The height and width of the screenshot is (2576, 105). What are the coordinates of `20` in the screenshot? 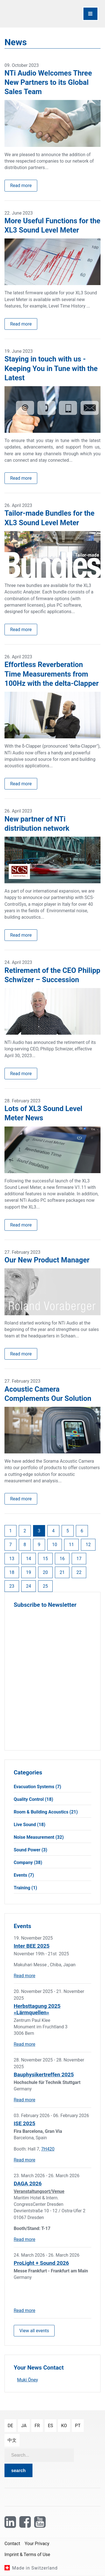 It's located at (45, 1572).